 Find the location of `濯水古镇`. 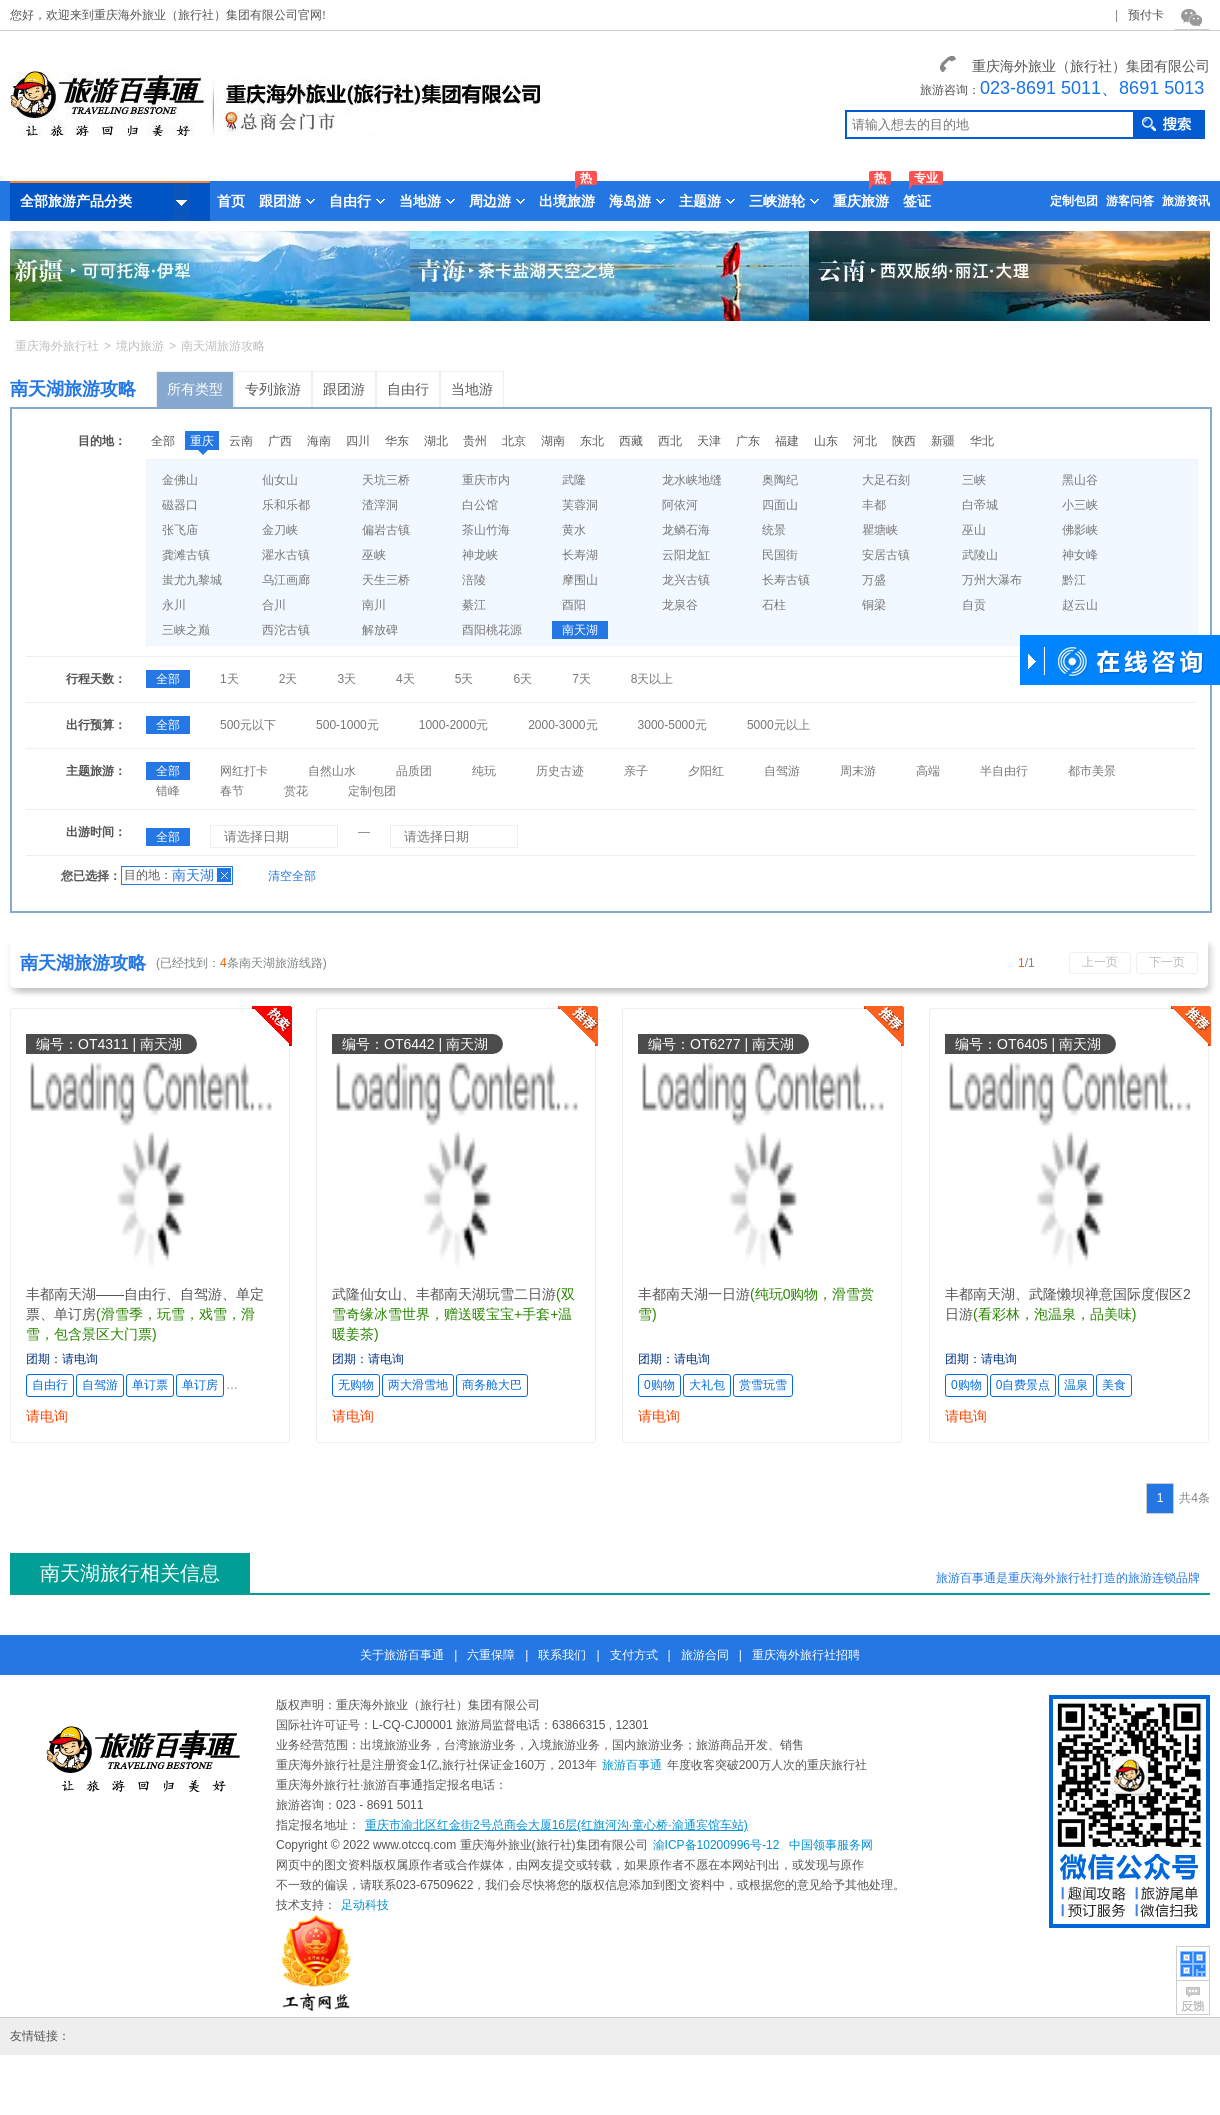

濯水古镇 is located at coordinates (286, 555).